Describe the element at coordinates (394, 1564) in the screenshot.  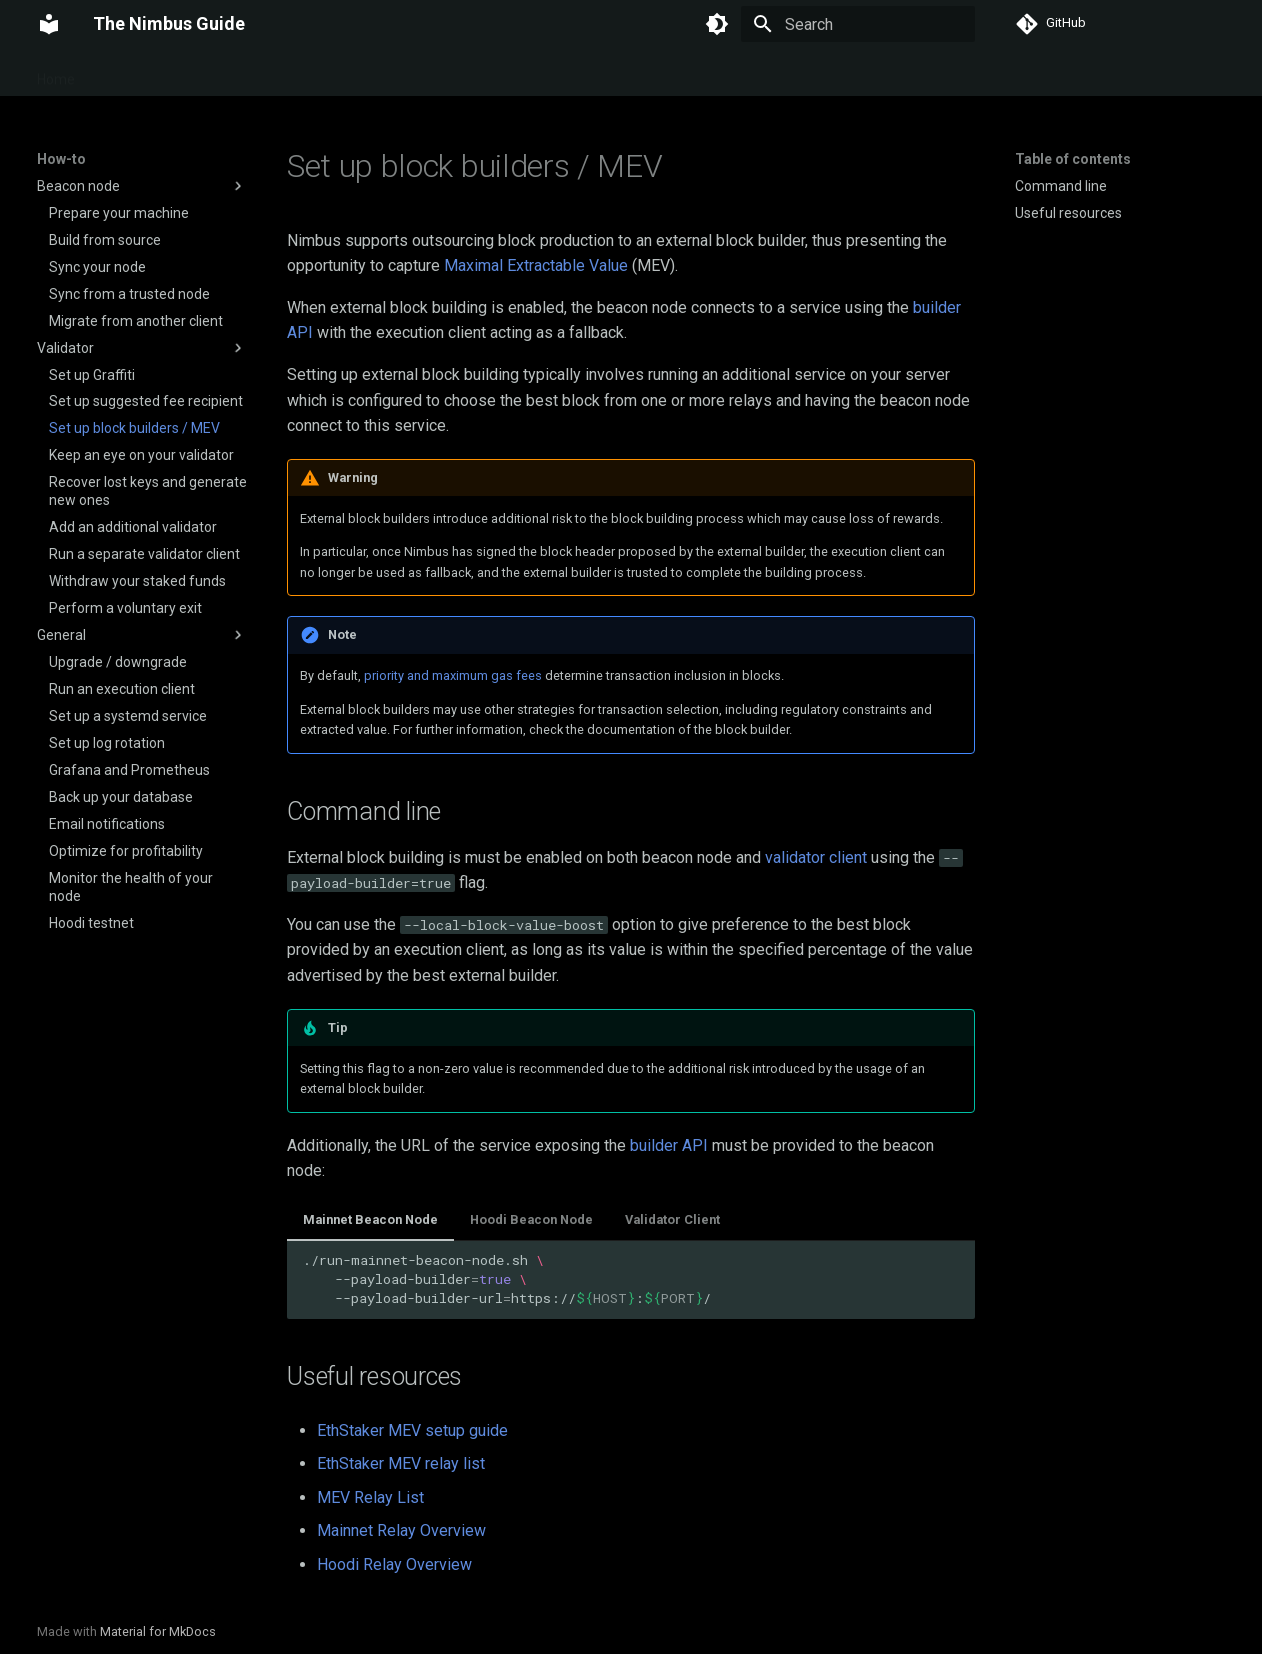
I see `Hoodi Relay Overview` at that location.